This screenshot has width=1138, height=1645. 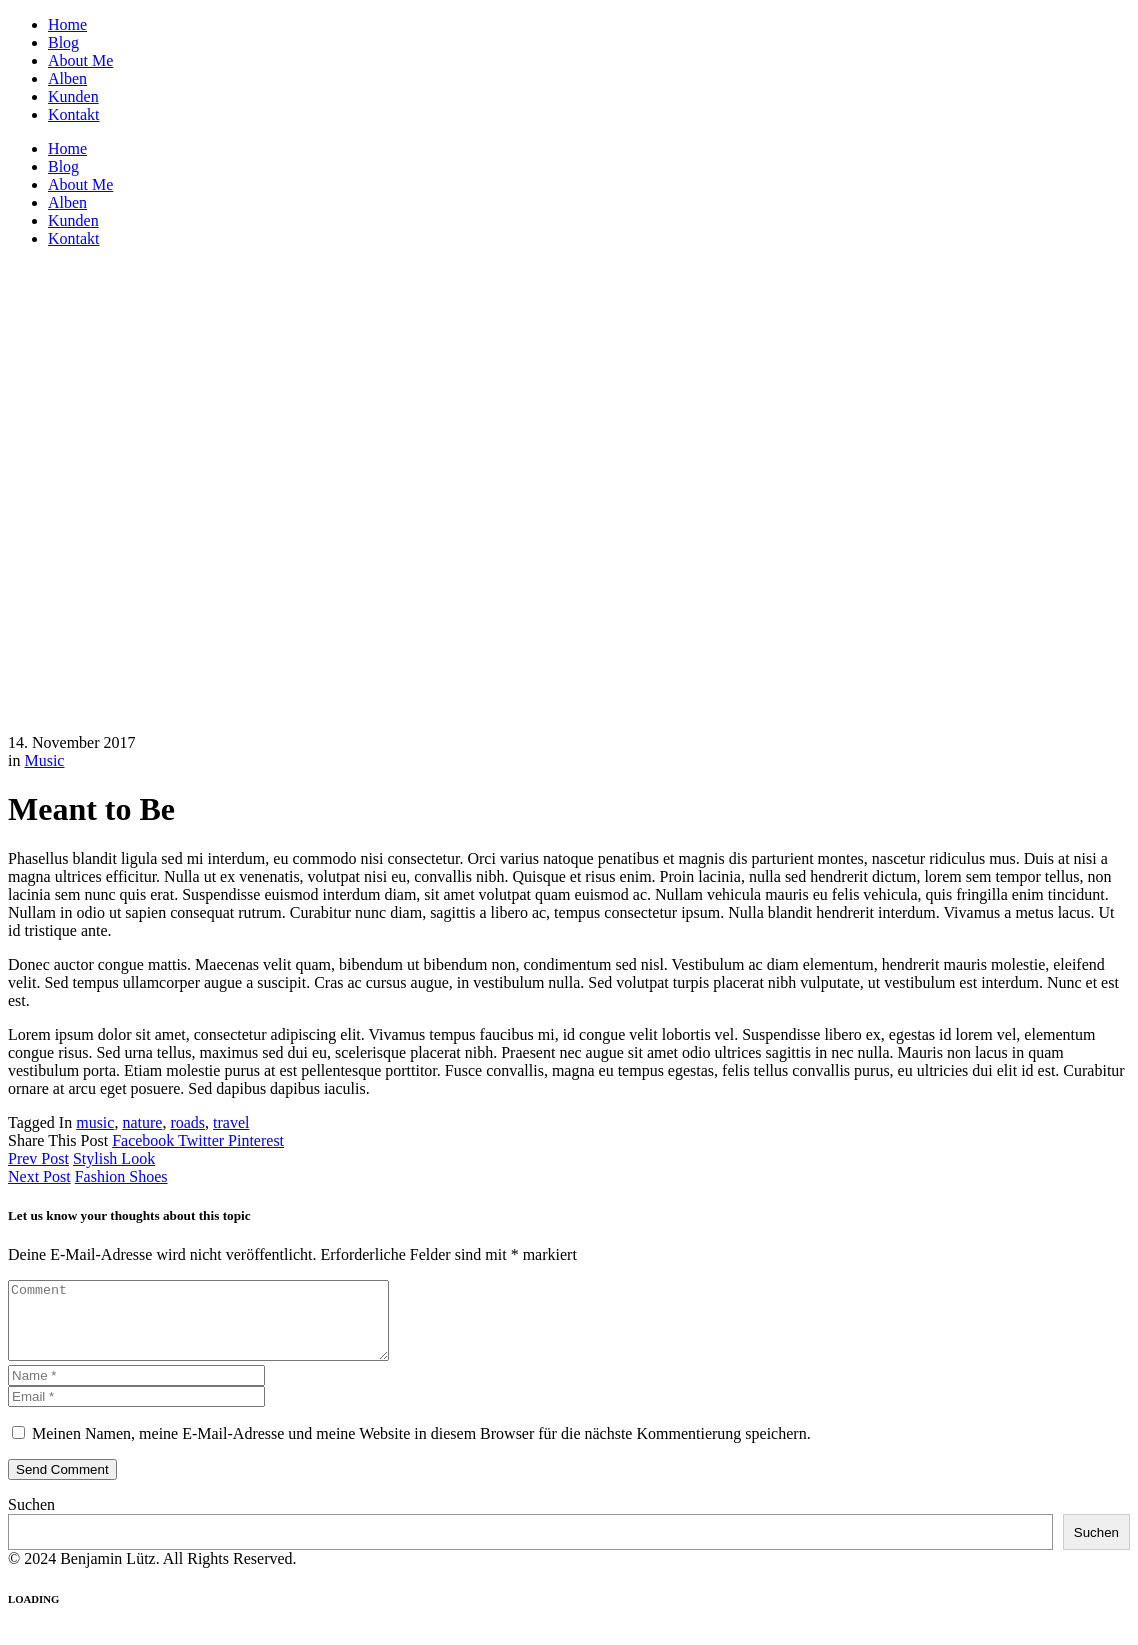 What do you see at coordinates (63, 42) in the screenshot?
I see `Blog` at bounding box center [63, 42].